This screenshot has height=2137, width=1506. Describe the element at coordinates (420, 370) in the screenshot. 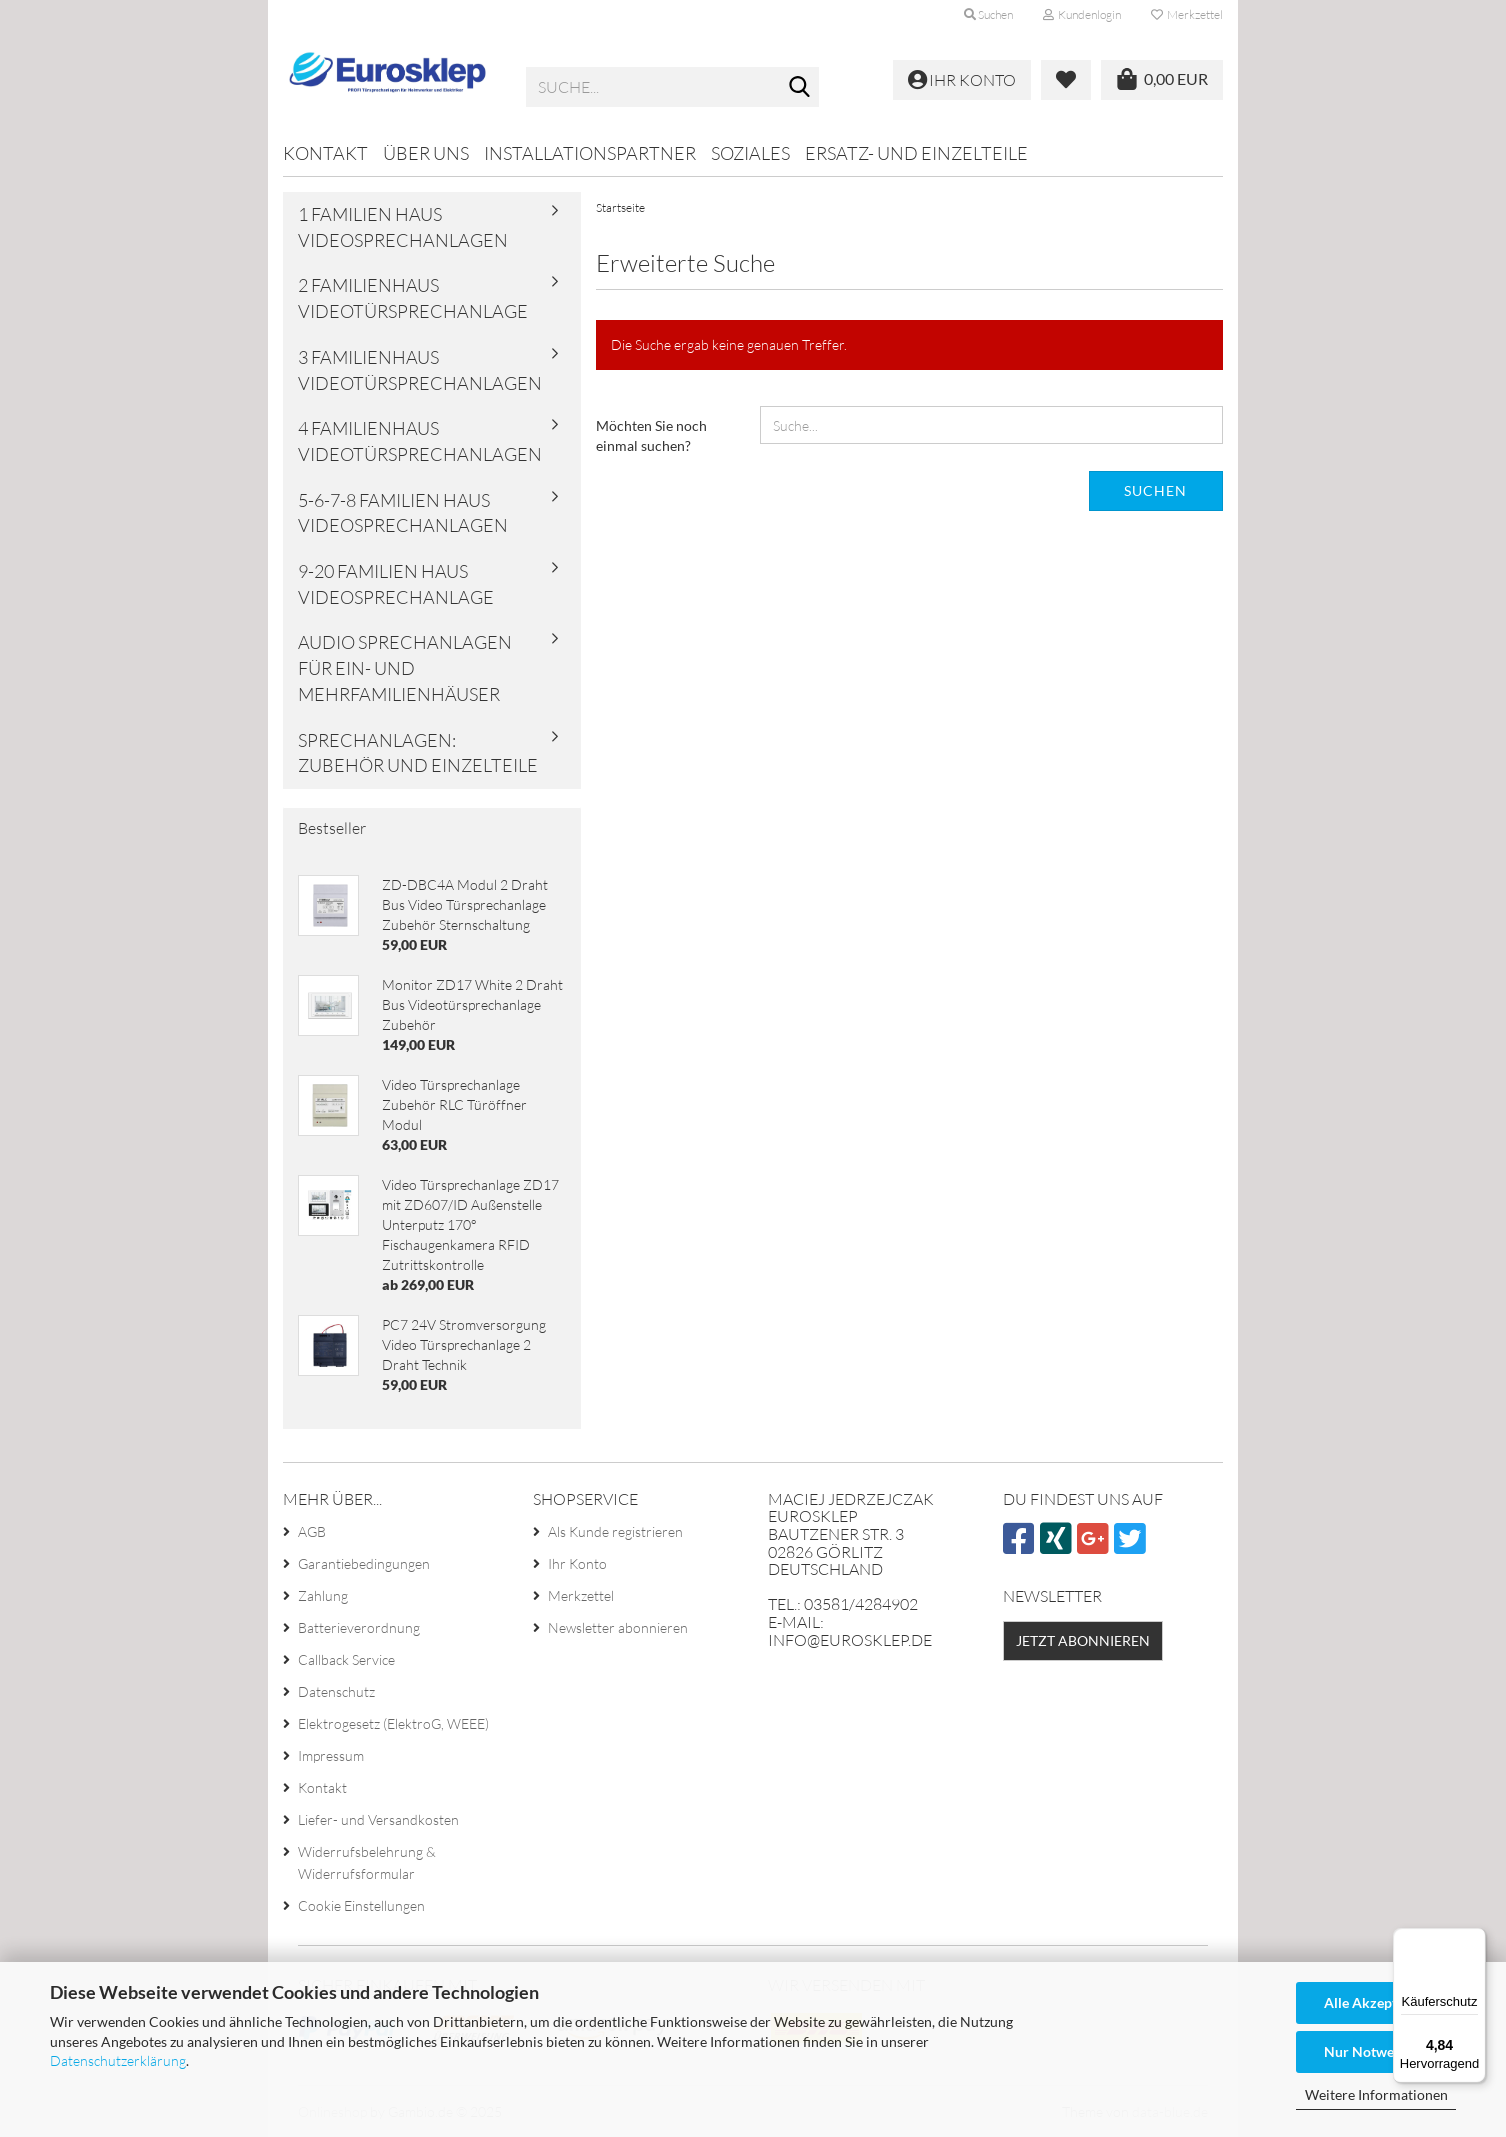

I see `3 familienhaus videotürsprechanlagen` at that location.